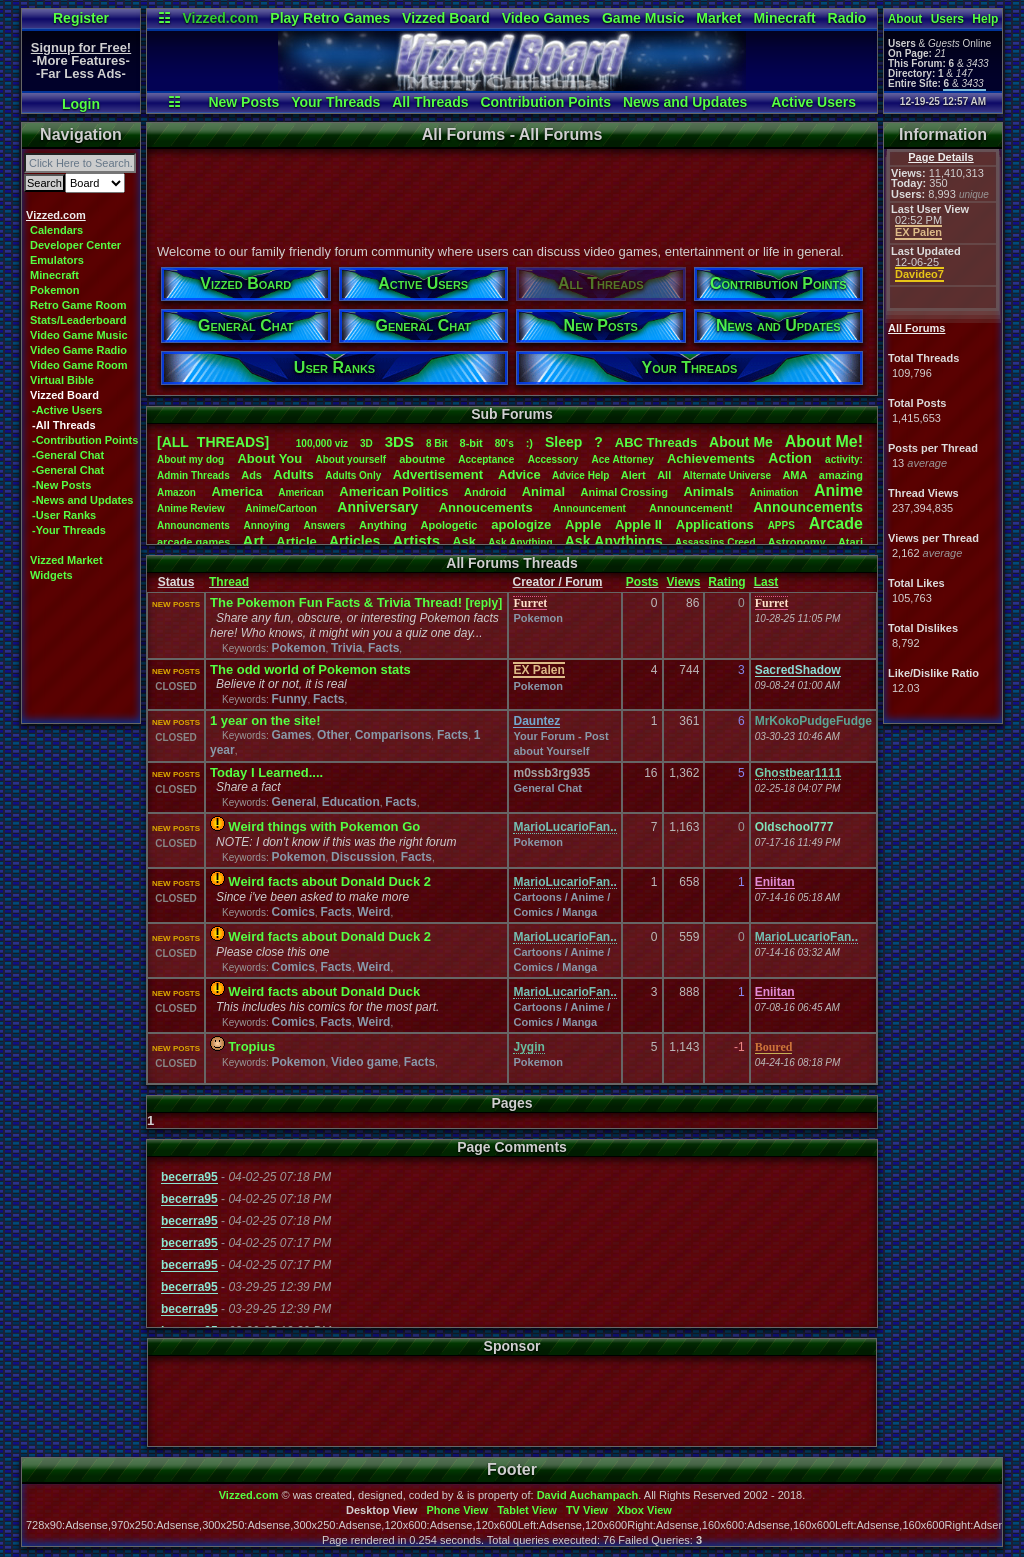  What do you see at coordinates (850, 542) in the screenshot?
I see `Atari` at bounding box center [850, 542].